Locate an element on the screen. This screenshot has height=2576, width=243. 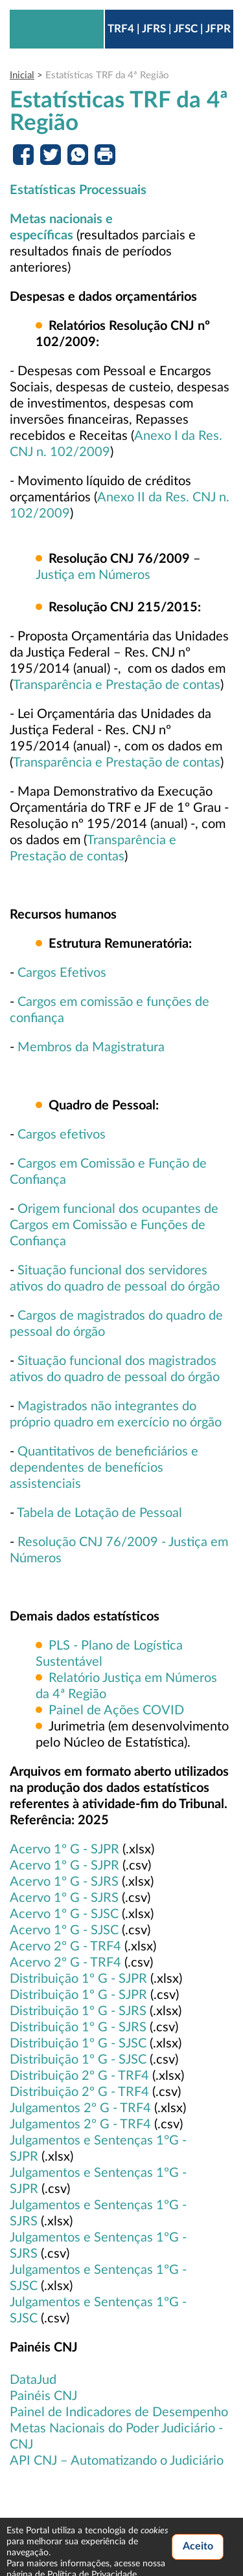
API CNJ – Automatizando o Judiciário is located at coordinates (117, 2460).